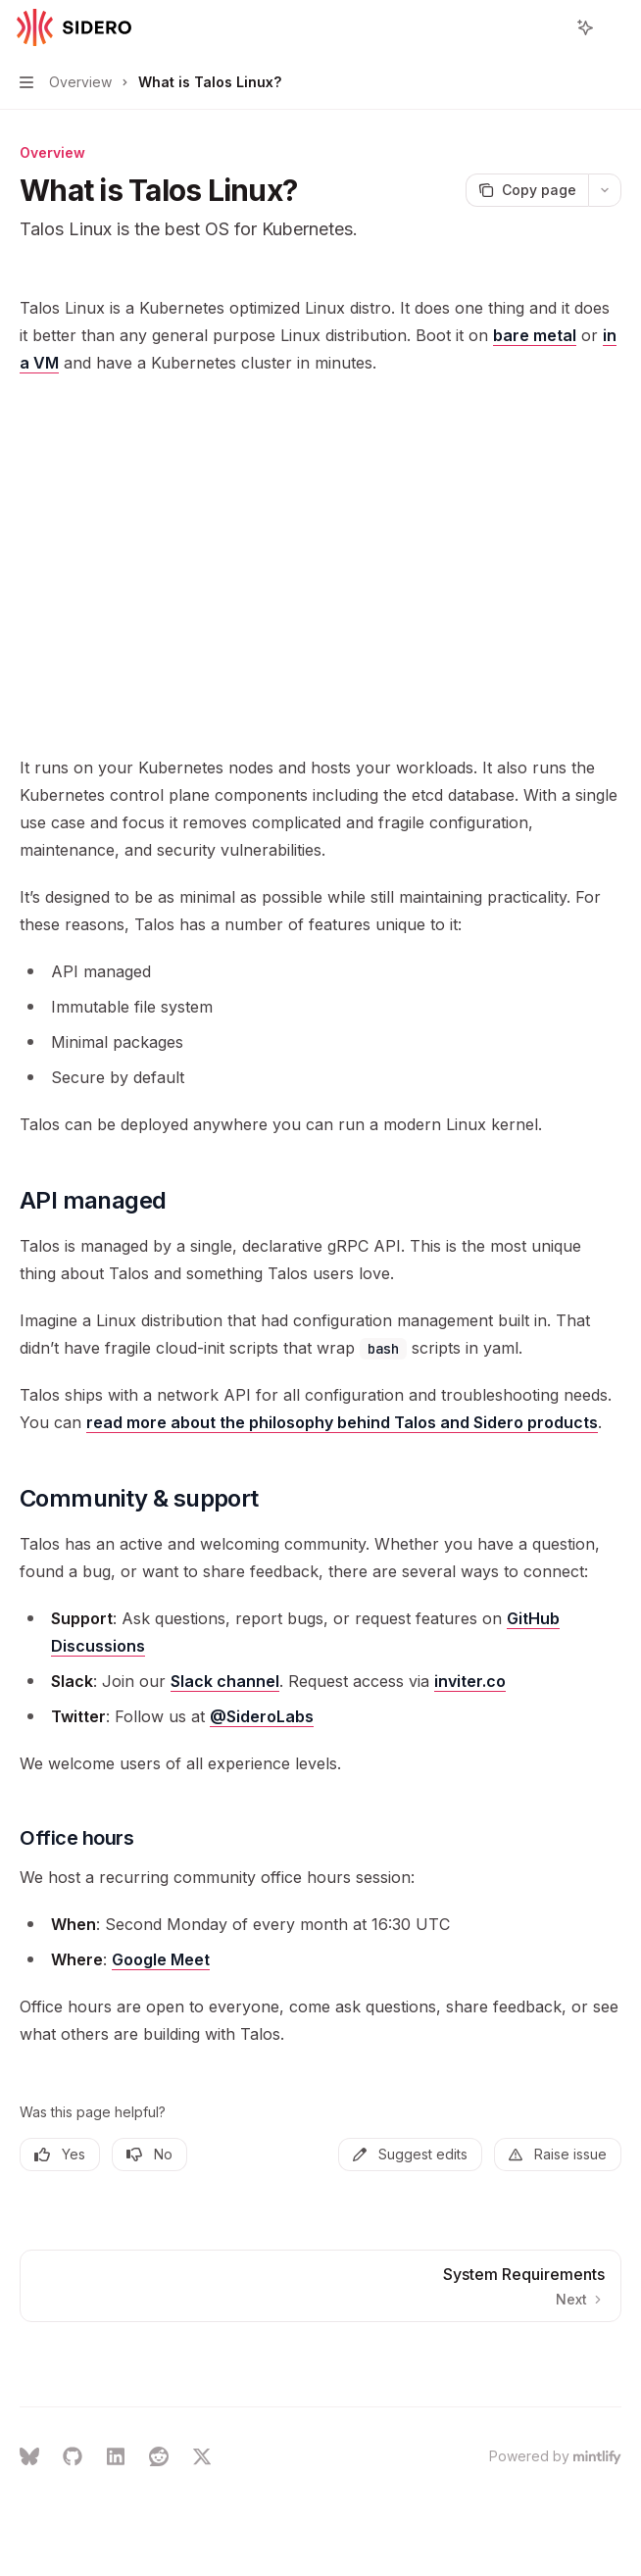 The width and height of the screenshot is (641, 2576). Describe the element at coordinates (262, 1716) in the screenshot. I see `@SideroLabs` at that location.